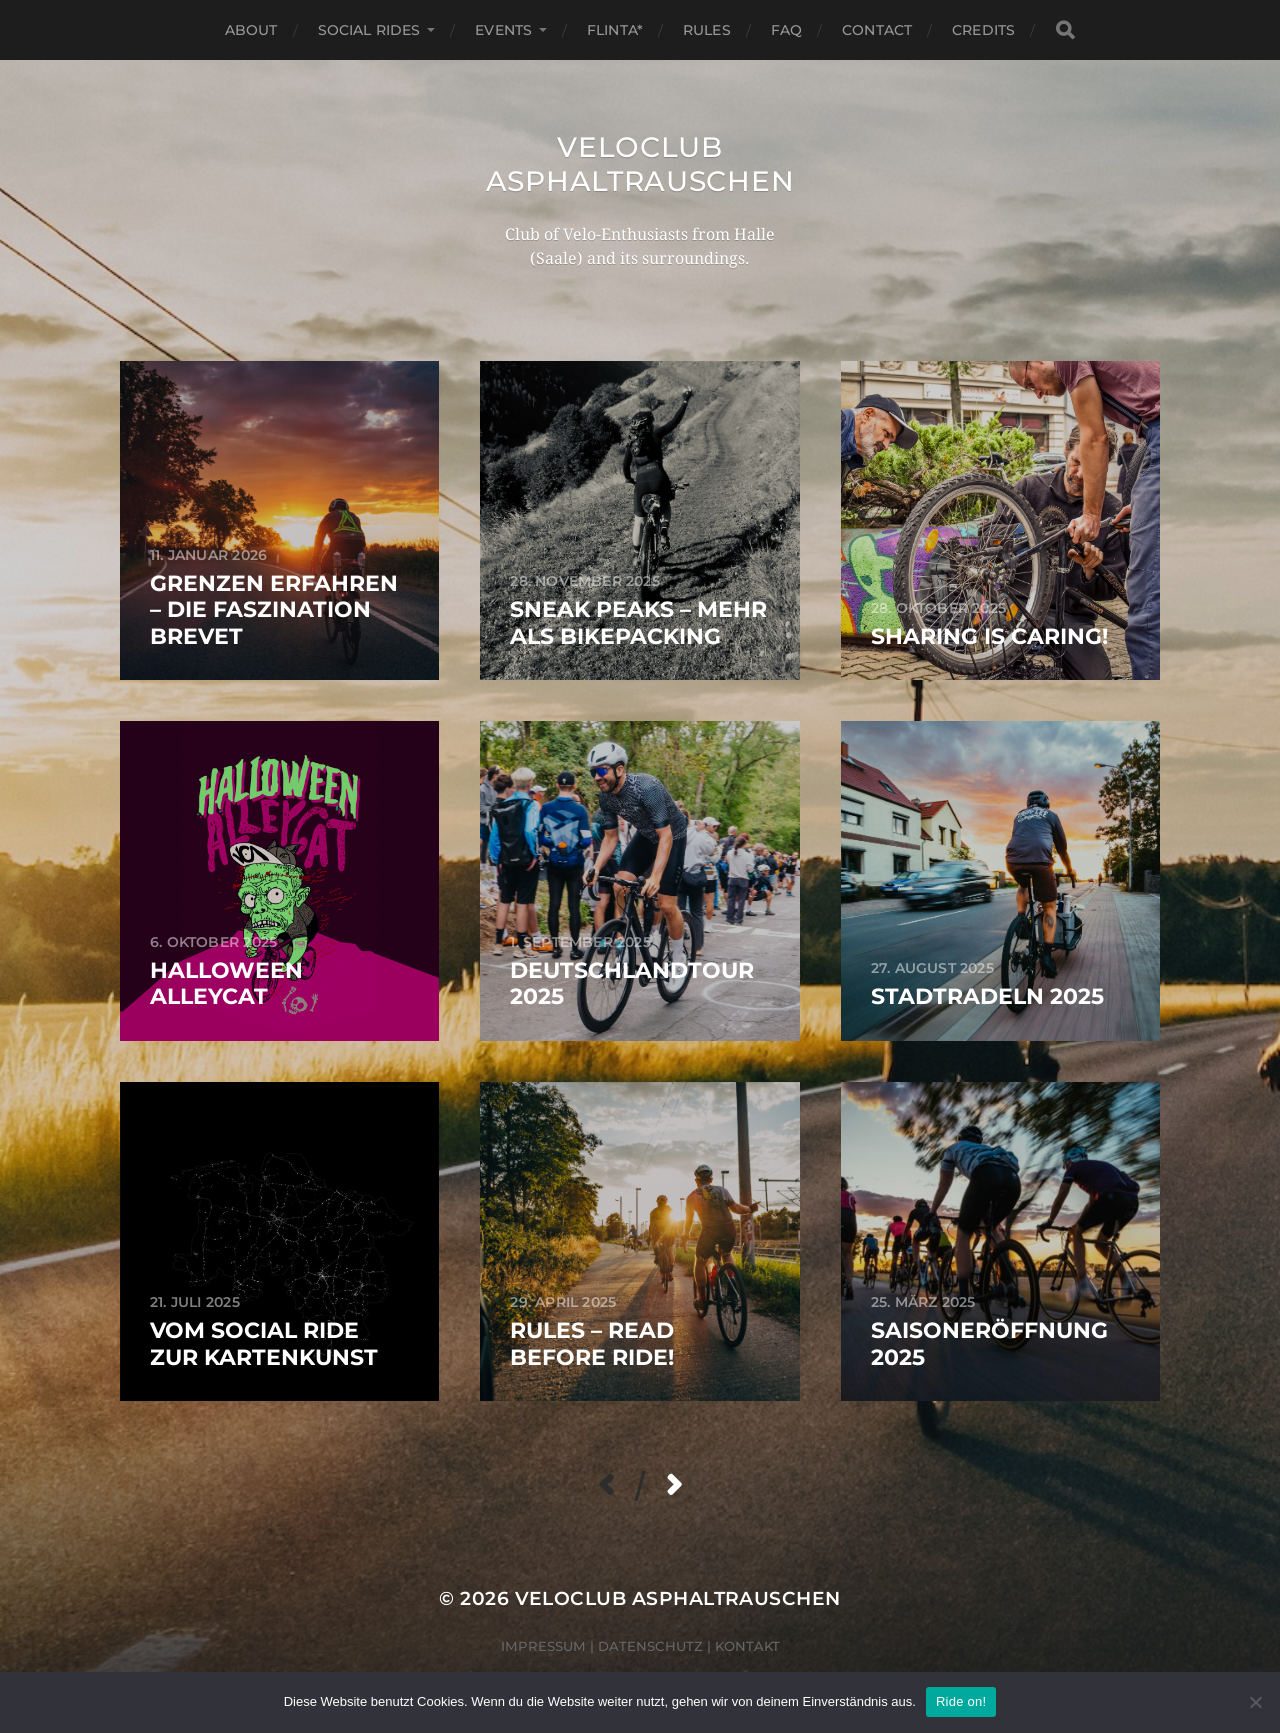 This screenshot has width=1280, height=1733. Describe the element at coordinates (983, 30) in the screenshot. I see `Credits` at that location.